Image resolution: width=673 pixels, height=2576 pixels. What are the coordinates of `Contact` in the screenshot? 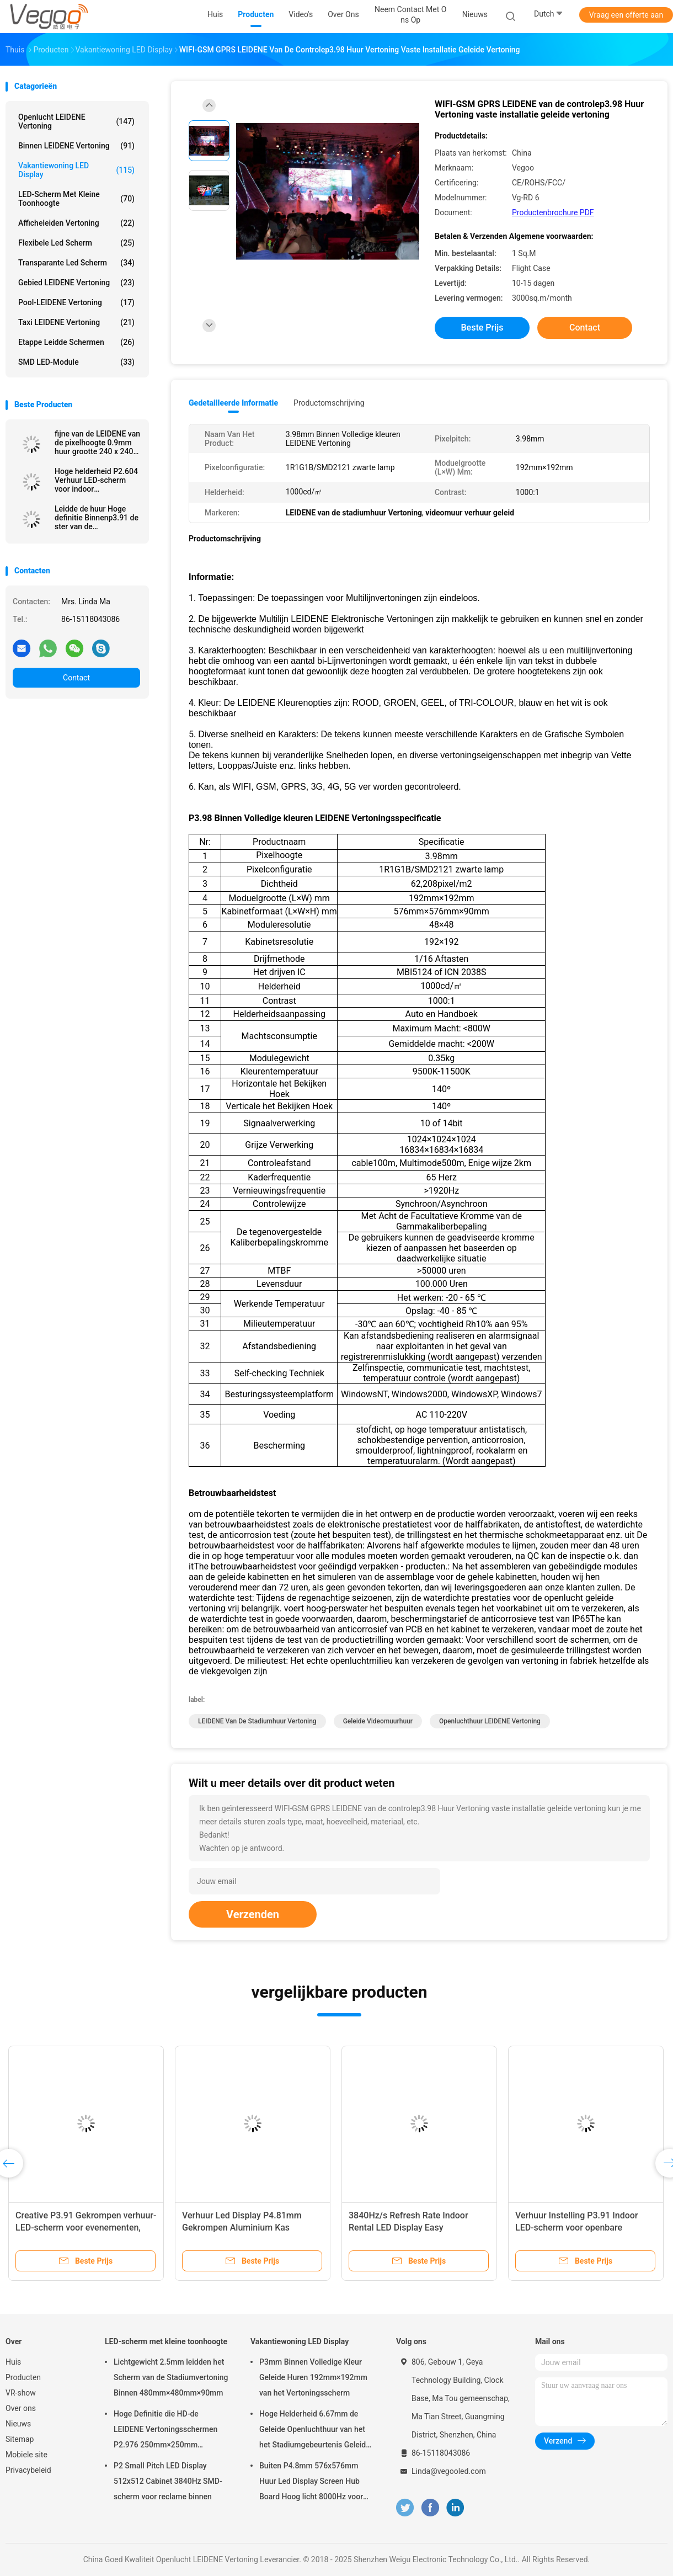 It's located at (76, 677).